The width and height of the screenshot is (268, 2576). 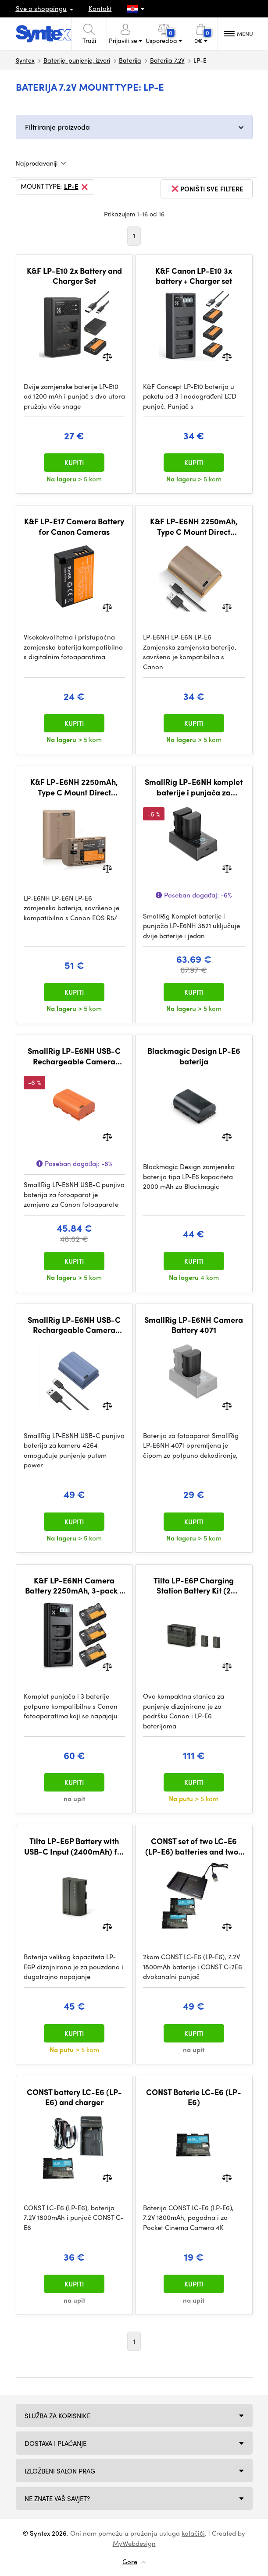 I want to click on K&F Canon LP-E10 3x battery + Charger set, so click(x=193, y=275).